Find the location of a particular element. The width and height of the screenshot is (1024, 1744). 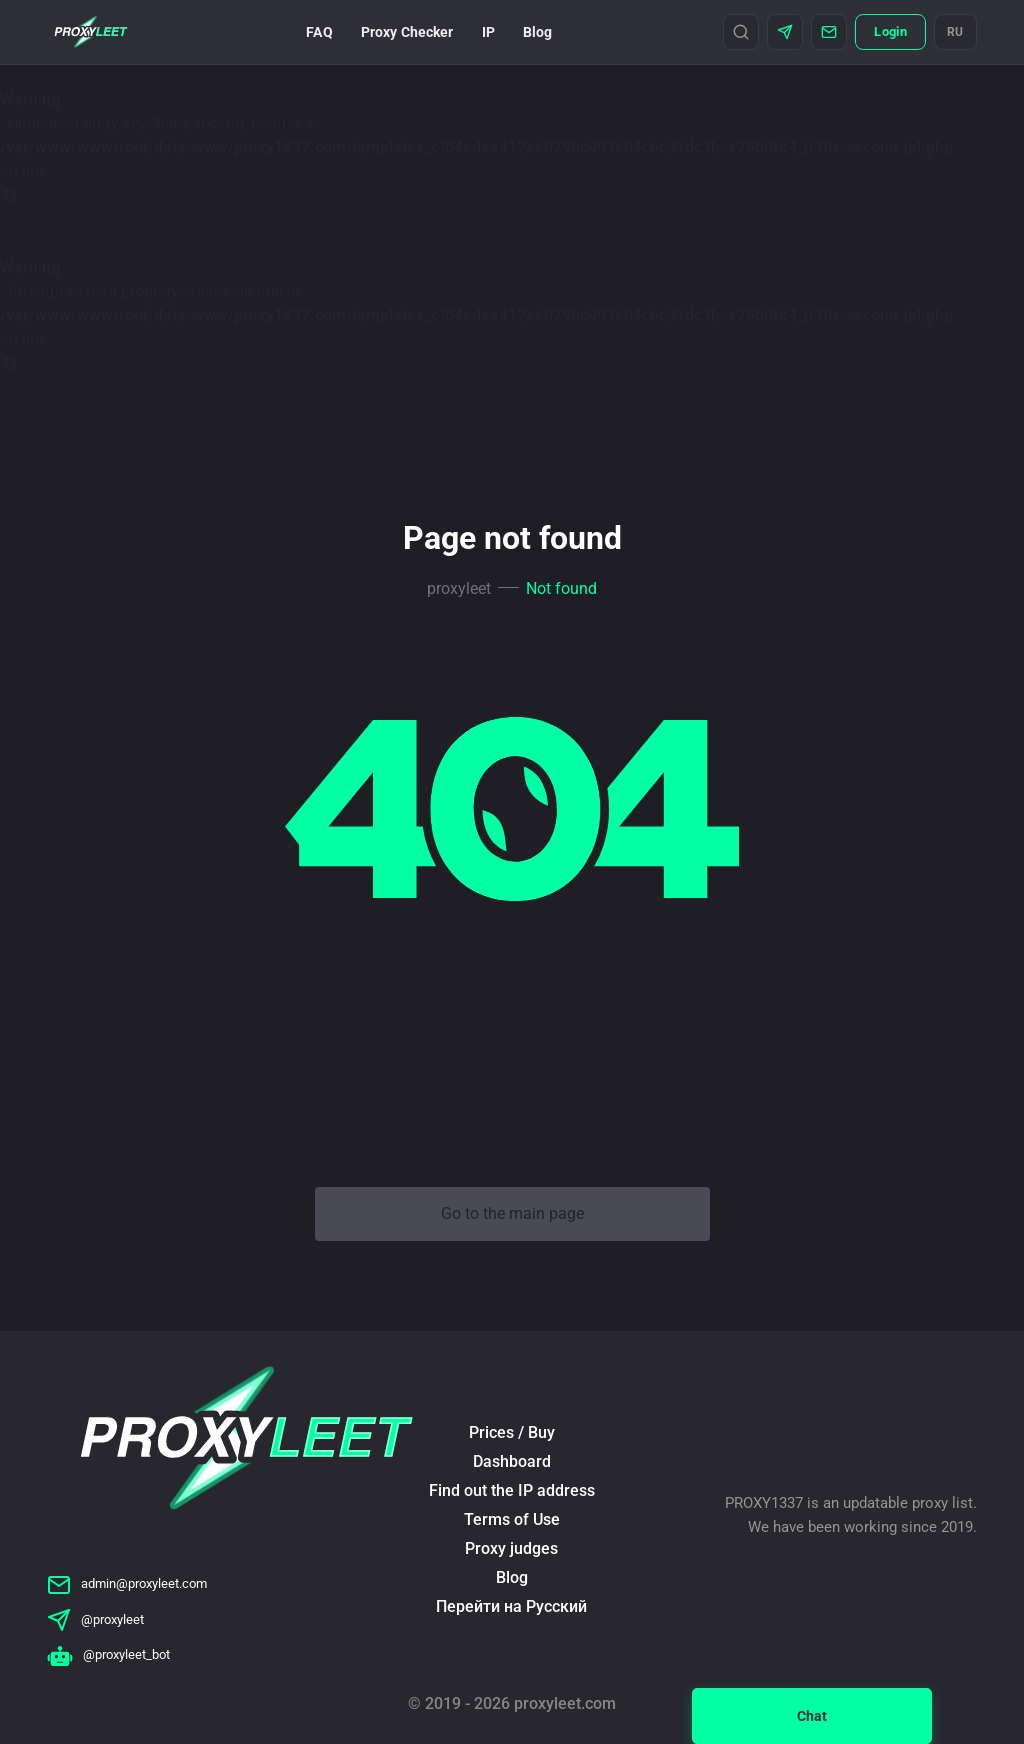

Login is located at coordinates (890, 31).